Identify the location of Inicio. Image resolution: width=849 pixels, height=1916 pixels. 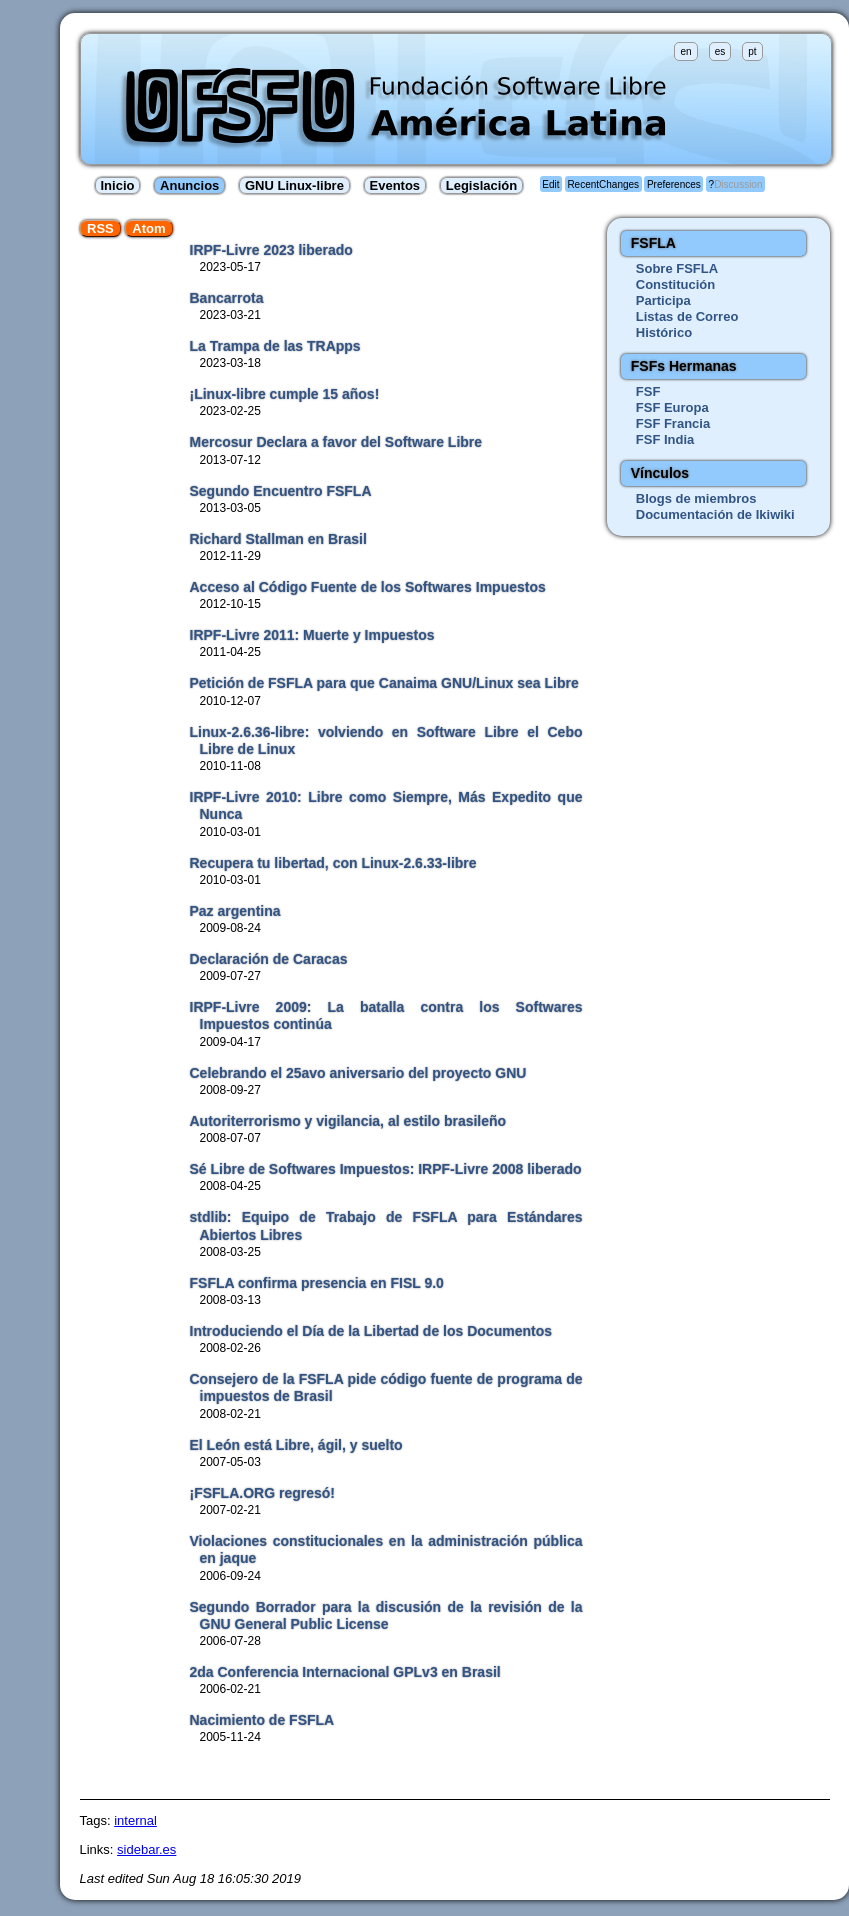
(118, 185).